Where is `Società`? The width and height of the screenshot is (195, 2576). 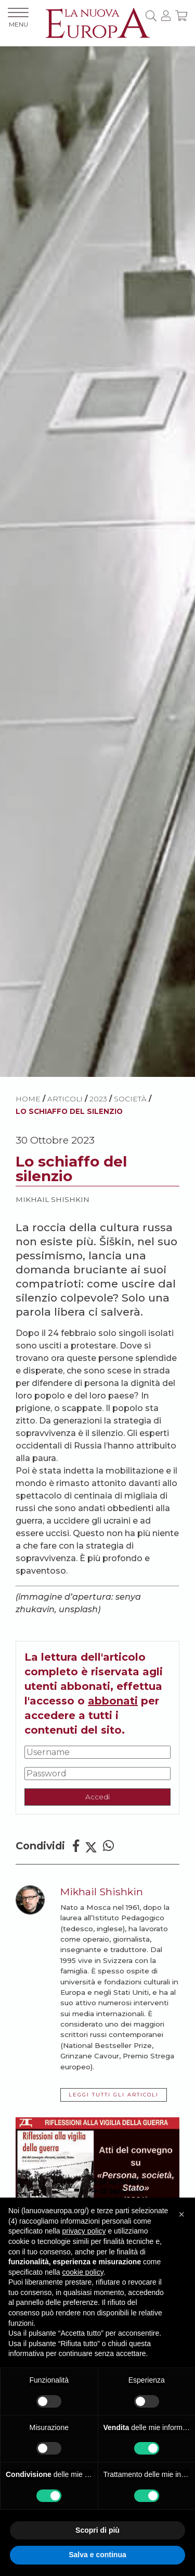 Società is located at coordinates (130, 1099).